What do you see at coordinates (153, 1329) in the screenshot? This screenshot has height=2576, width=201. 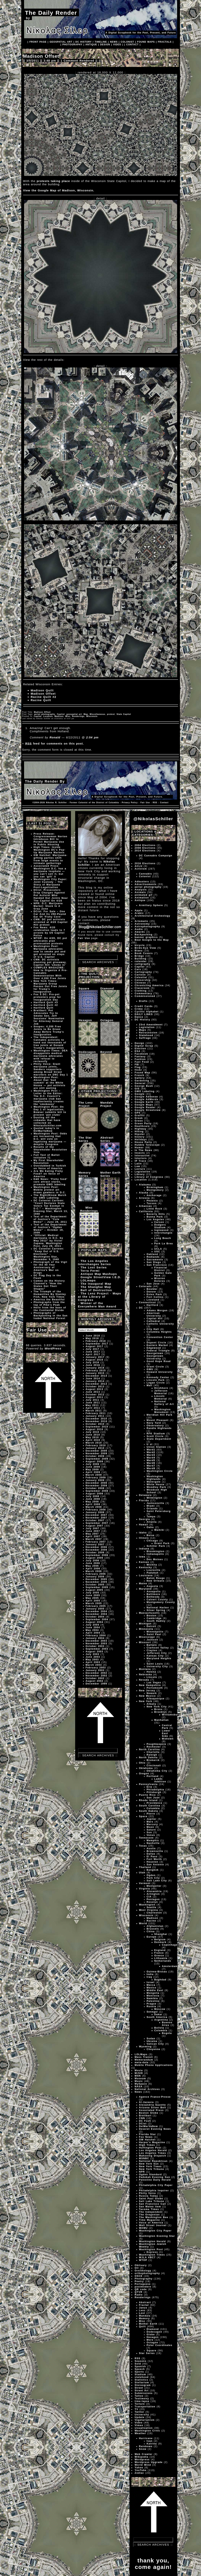 I see `City Hall` at bounding box center [153, 1329].